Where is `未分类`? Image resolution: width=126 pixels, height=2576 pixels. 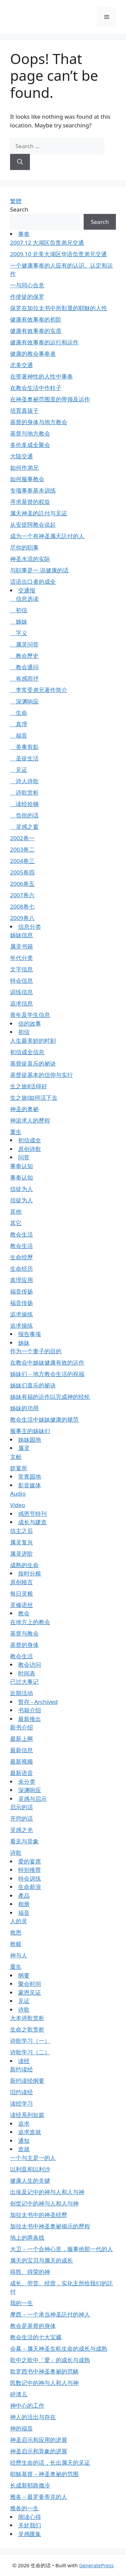 未分类 is located at coordinates (26, 1781).